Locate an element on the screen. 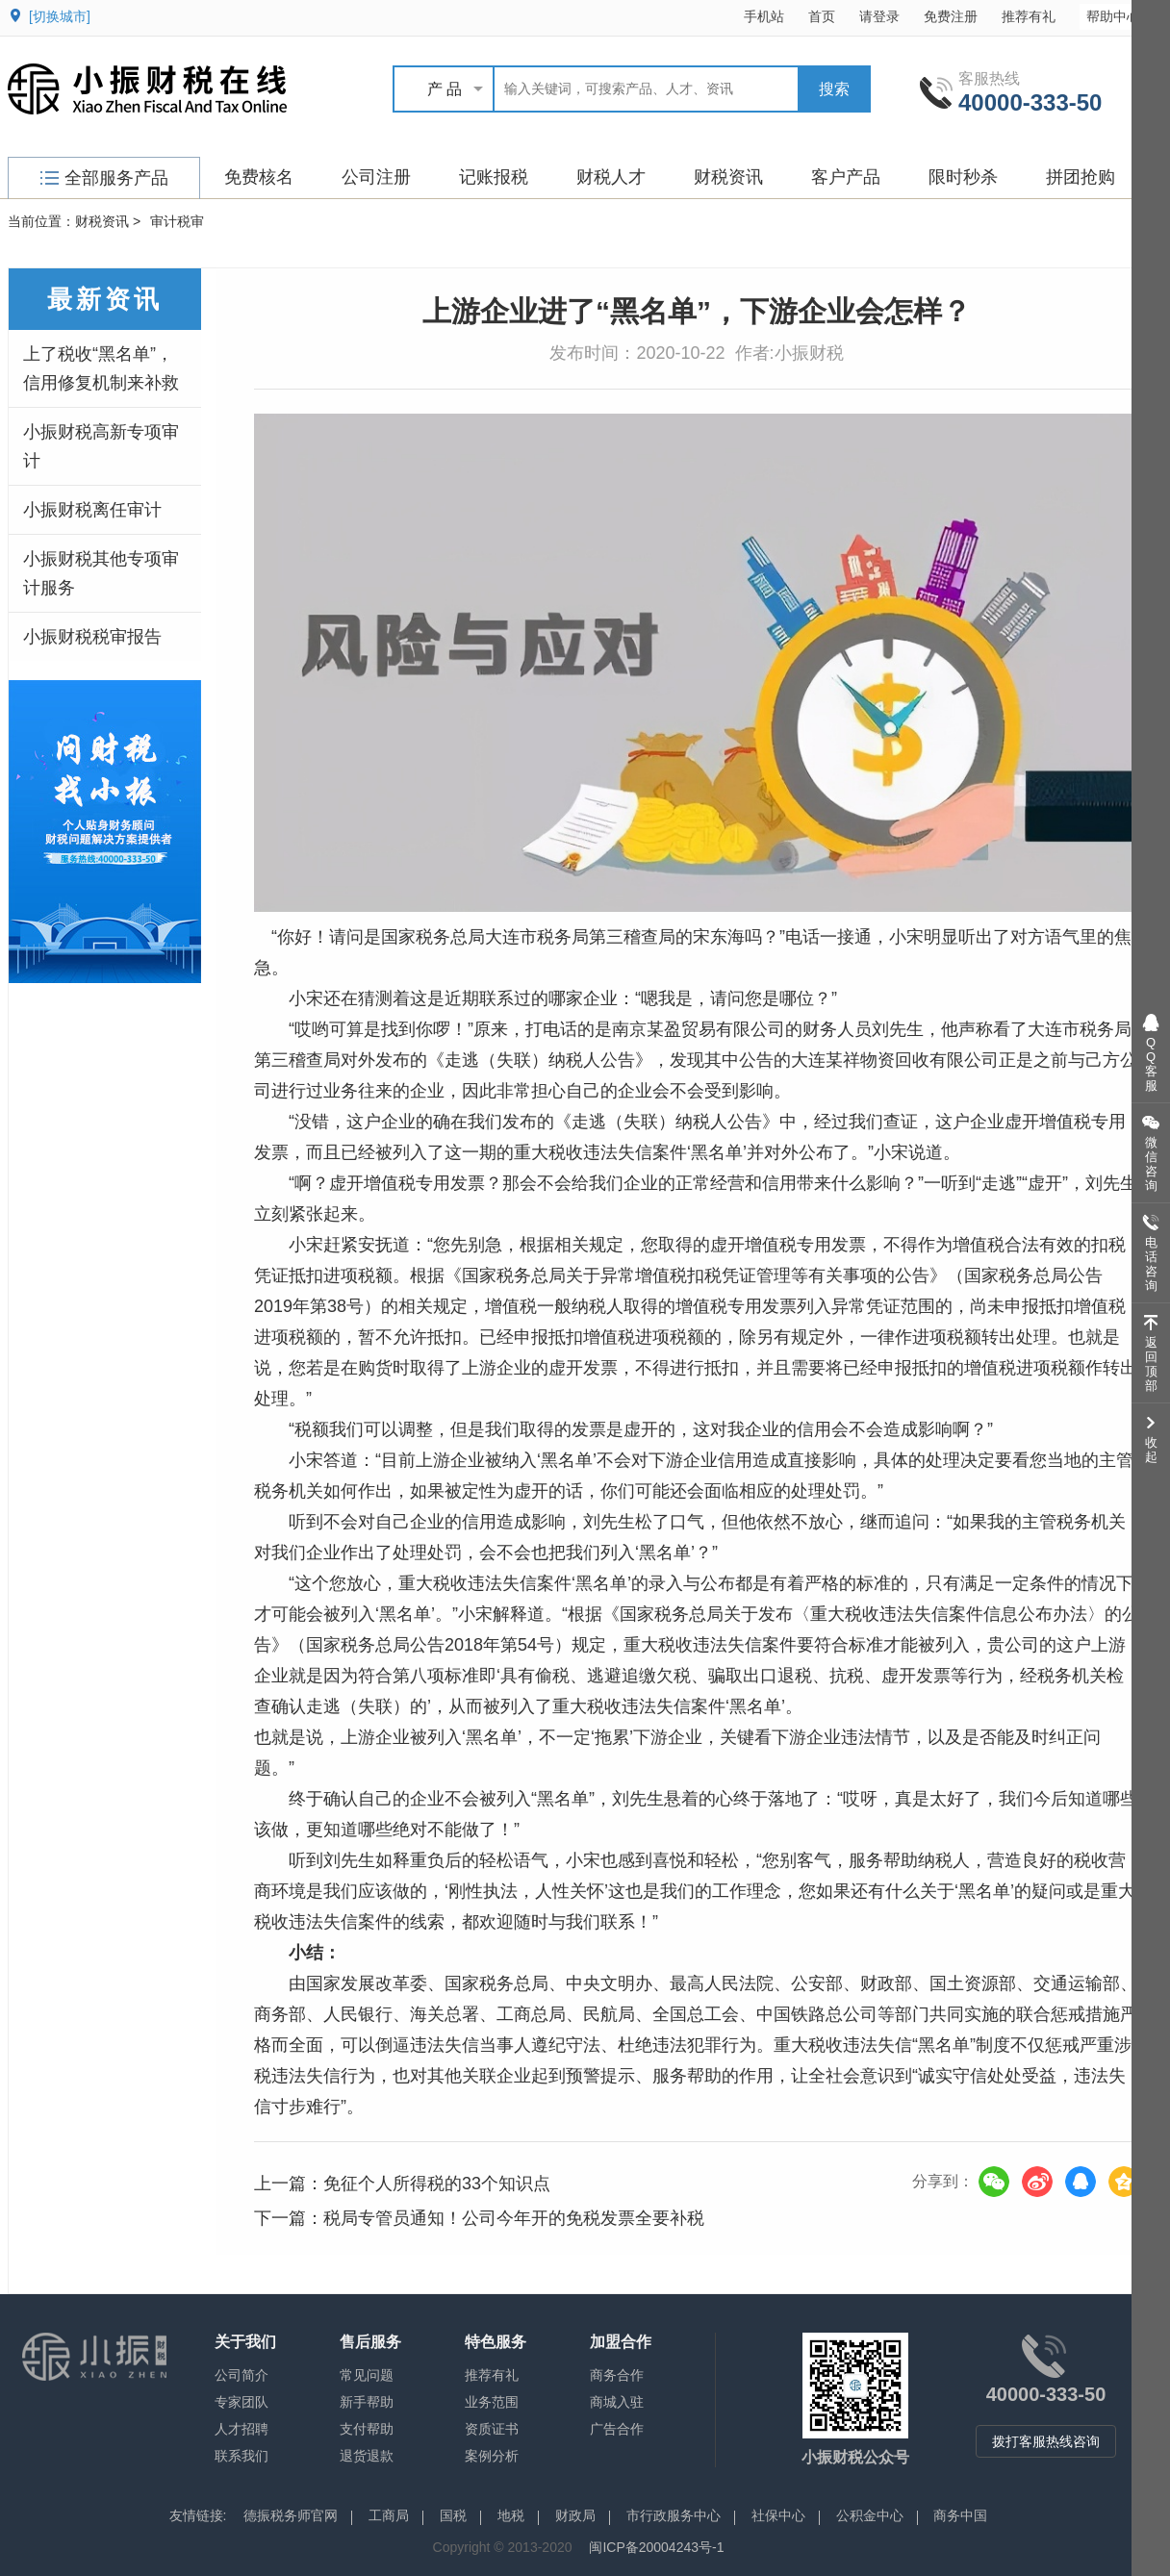  市行政服务中心 is located at coordinates (673, 2515).